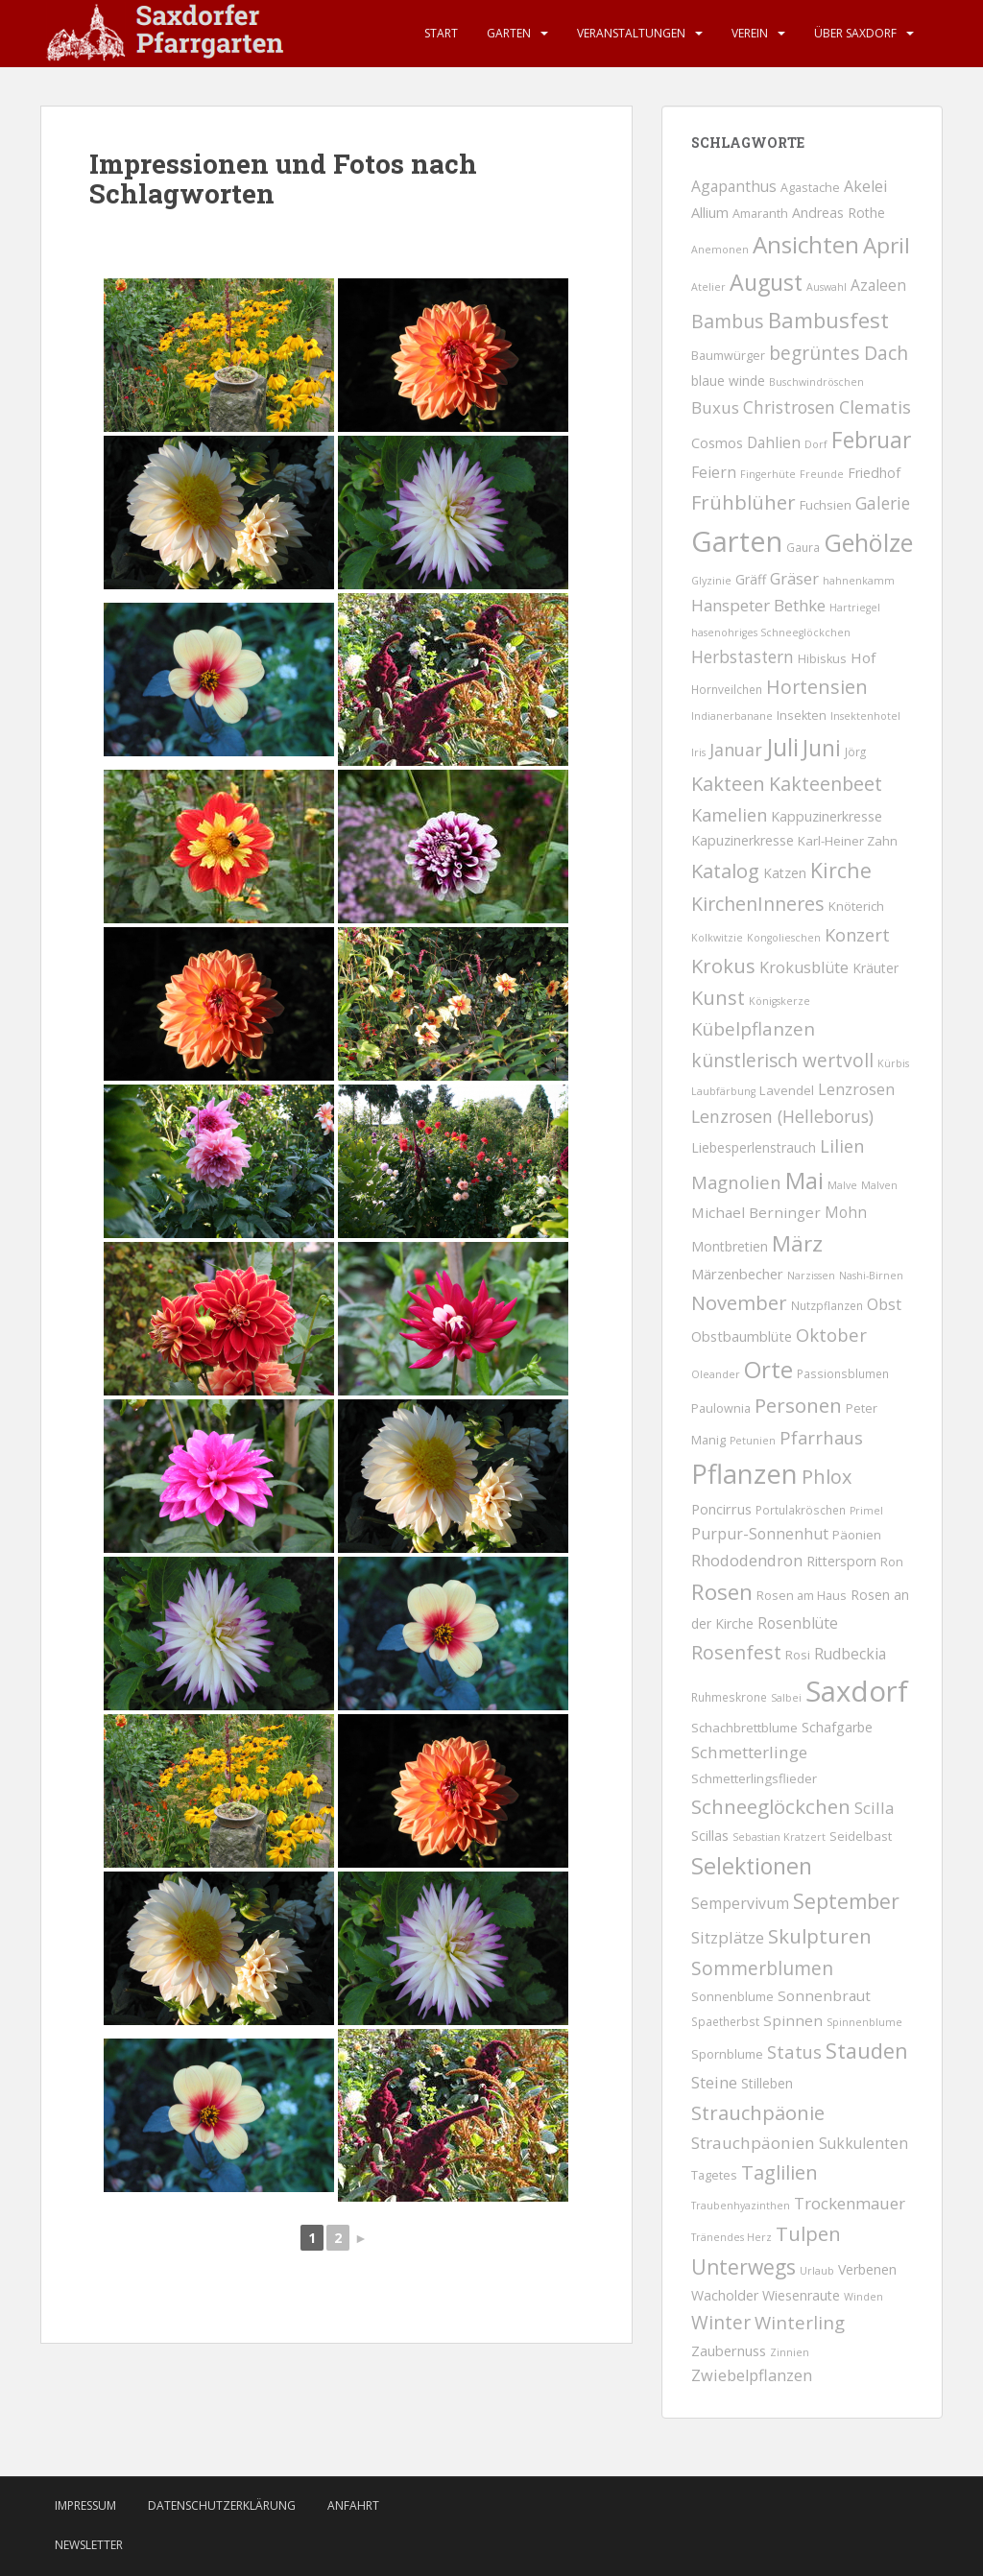  Describe the element at coordinates (727, 321) in the screenshot. I see `Bambus [Bambus (44 Einträge)]` at that location.